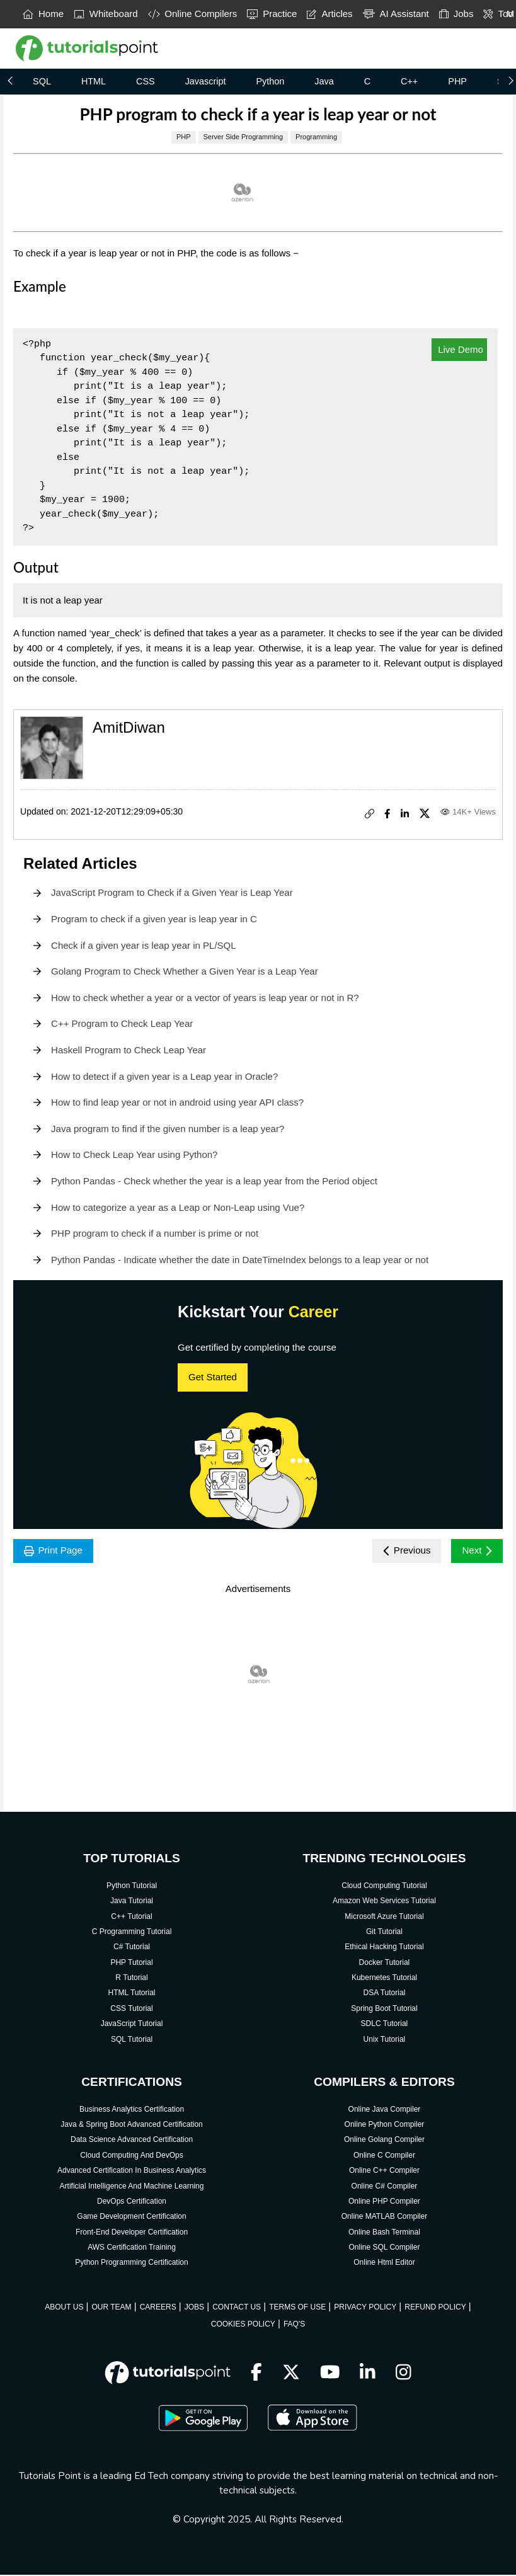  What do you see at coordinates (384, 2233) in the screenshot?
I see `Online Bash Terminal` at bounding box center [384, 2233].